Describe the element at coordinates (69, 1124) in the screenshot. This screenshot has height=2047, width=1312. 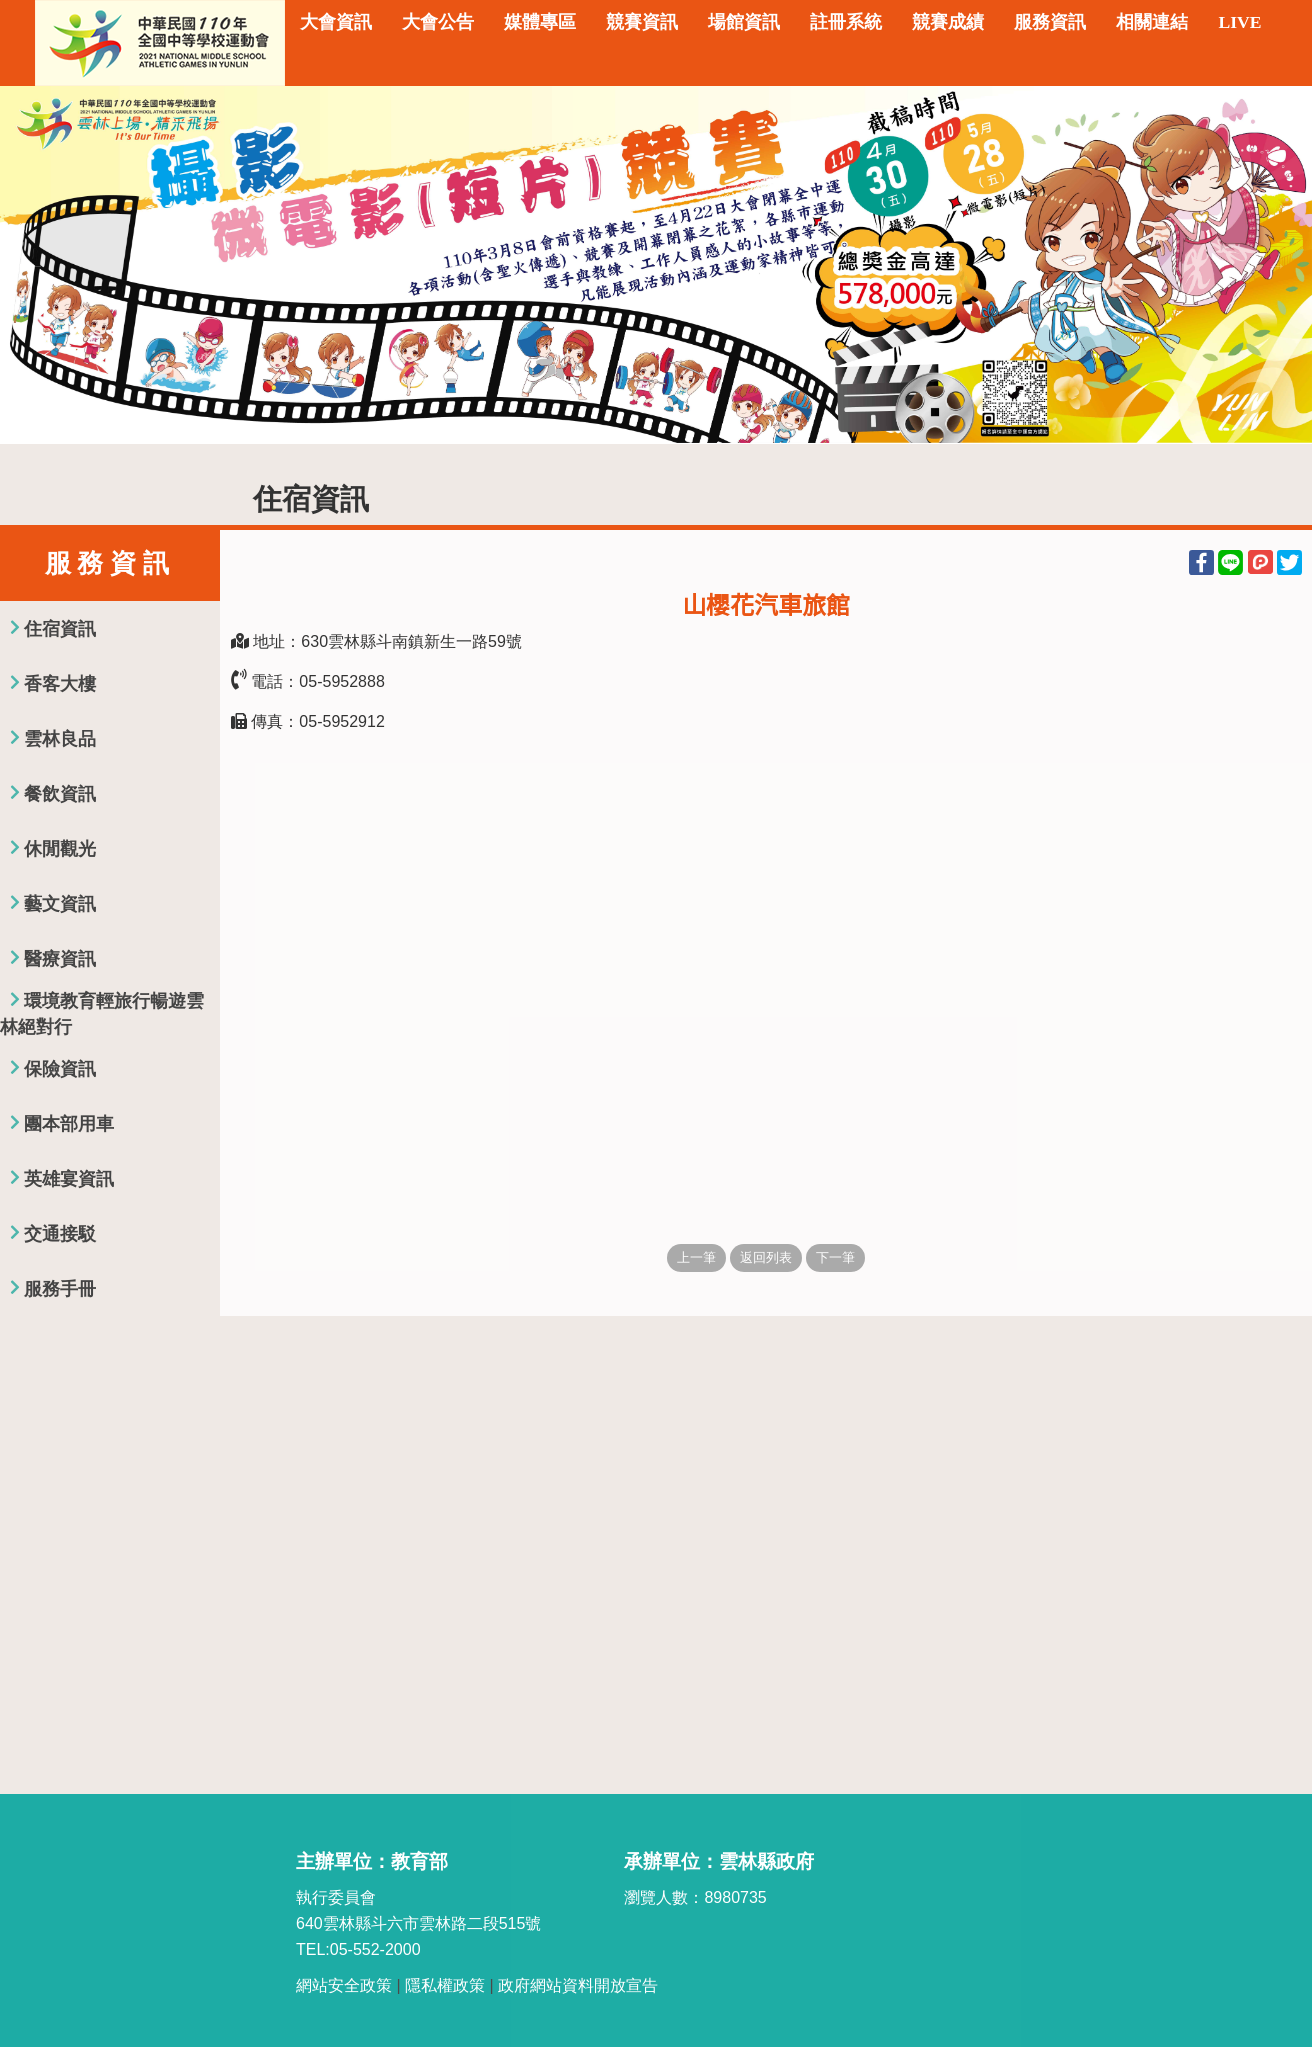
I see `團本部用車` at that location.